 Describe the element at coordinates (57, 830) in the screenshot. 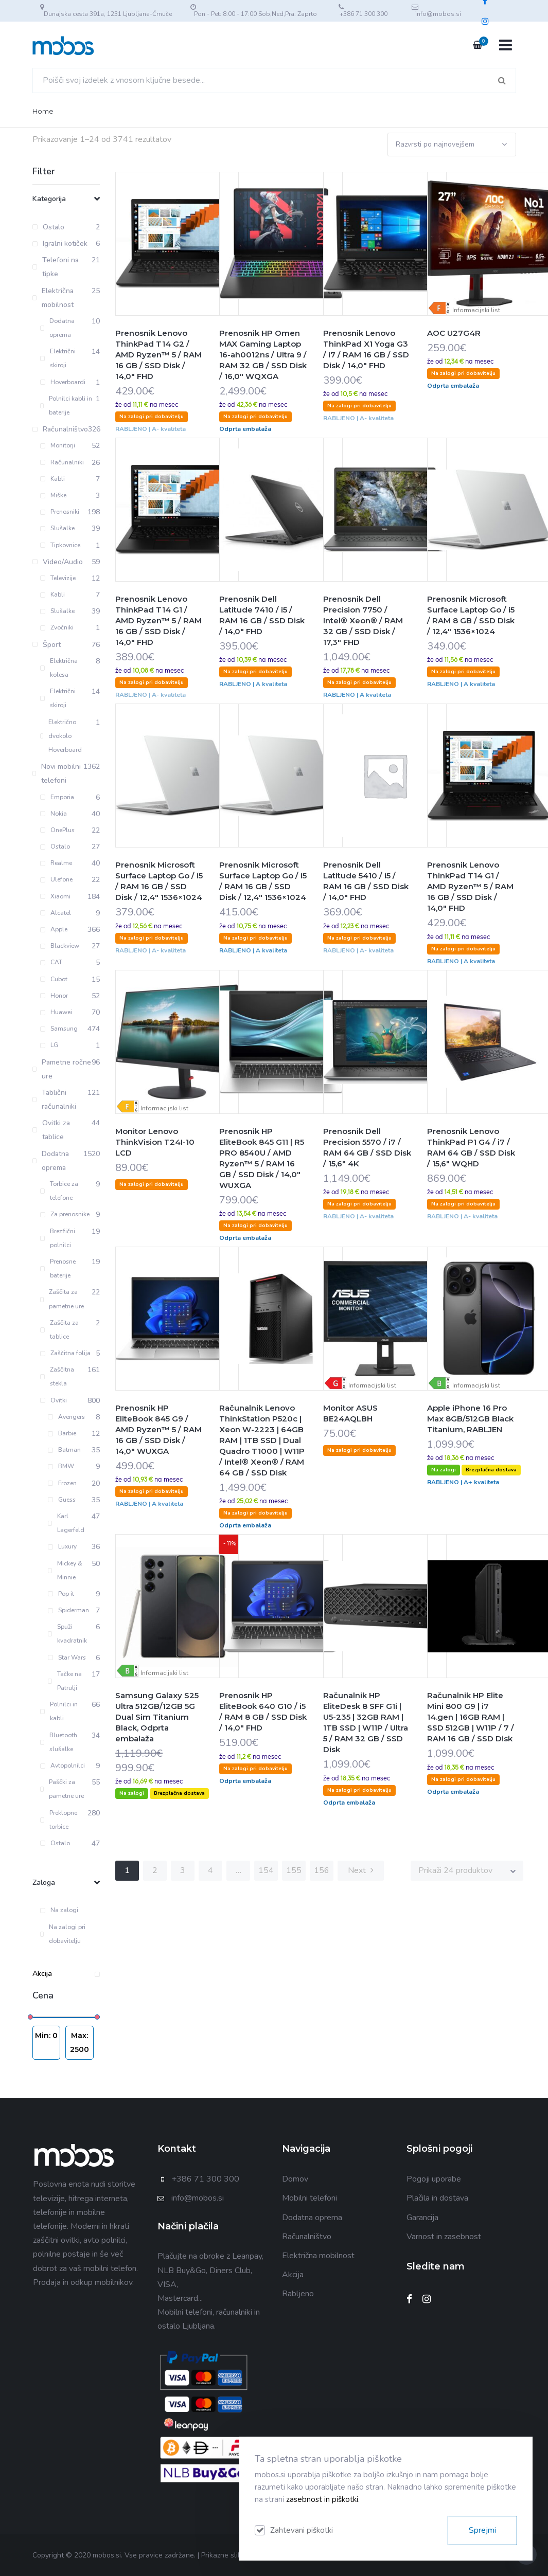

I see `OnePlus` at that location.